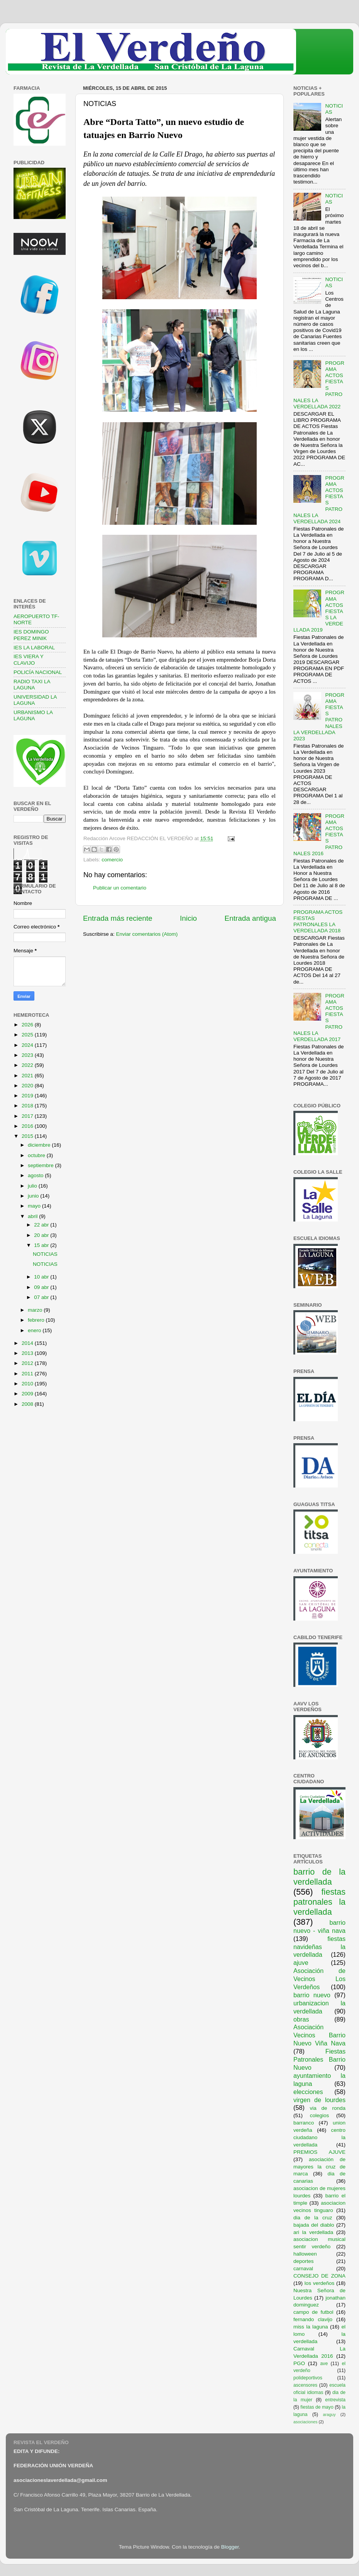 Image resolution: width=359 pixels, height=2576 pixels. Describe the element at coordinates (28, 1126) in the screenshot. I see `2016` at that location.